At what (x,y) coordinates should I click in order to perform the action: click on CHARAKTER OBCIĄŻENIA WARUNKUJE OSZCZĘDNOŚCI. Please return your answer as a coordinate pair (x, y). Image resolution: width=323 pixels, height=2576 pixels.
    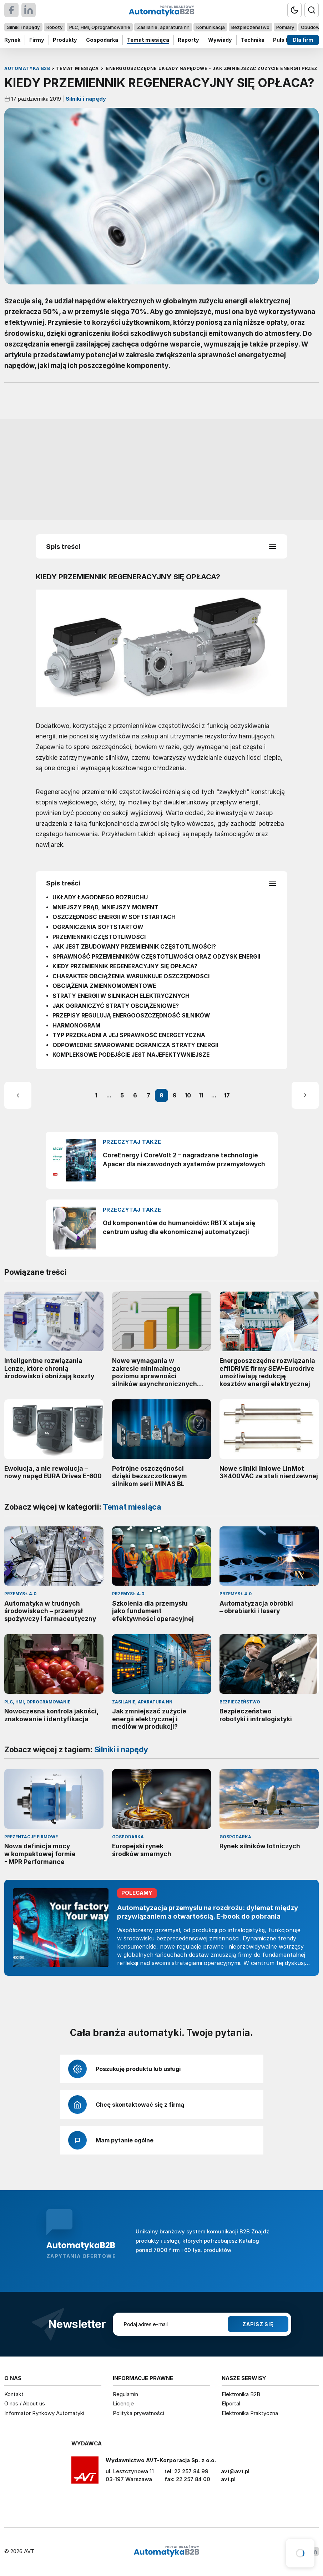
    Looking at the image, I should click on (131, 976).